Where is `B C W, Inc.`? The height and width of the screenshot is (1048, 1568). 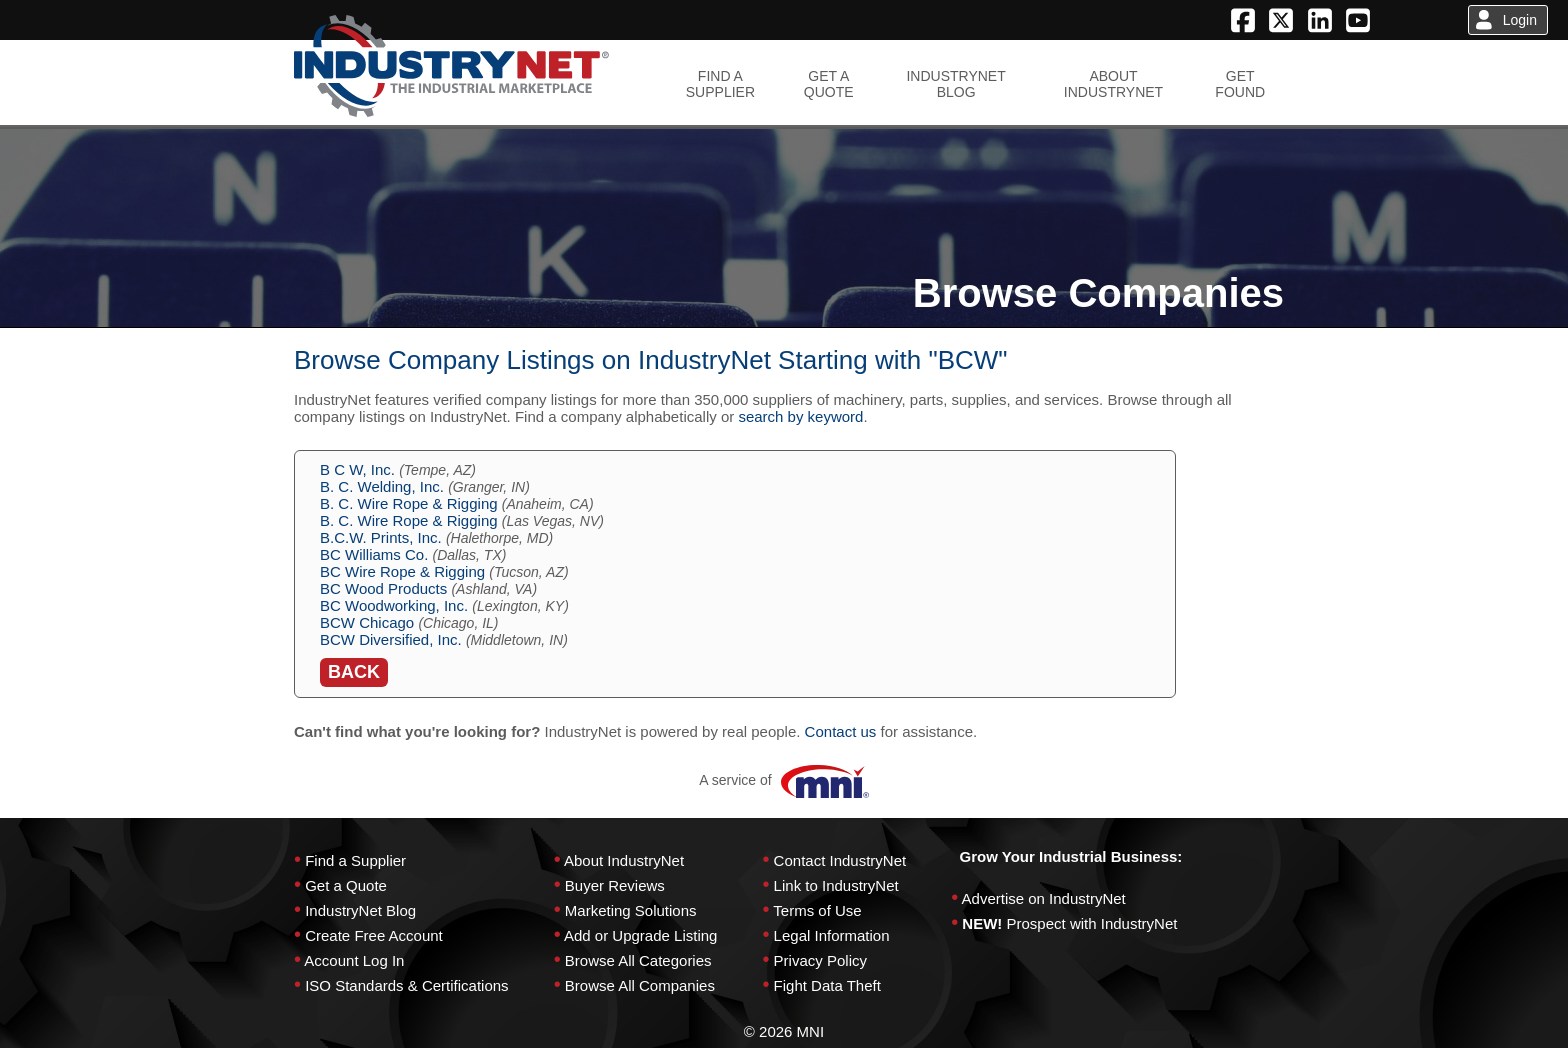
B C W, Inc. is located at coordinates (357, 469).